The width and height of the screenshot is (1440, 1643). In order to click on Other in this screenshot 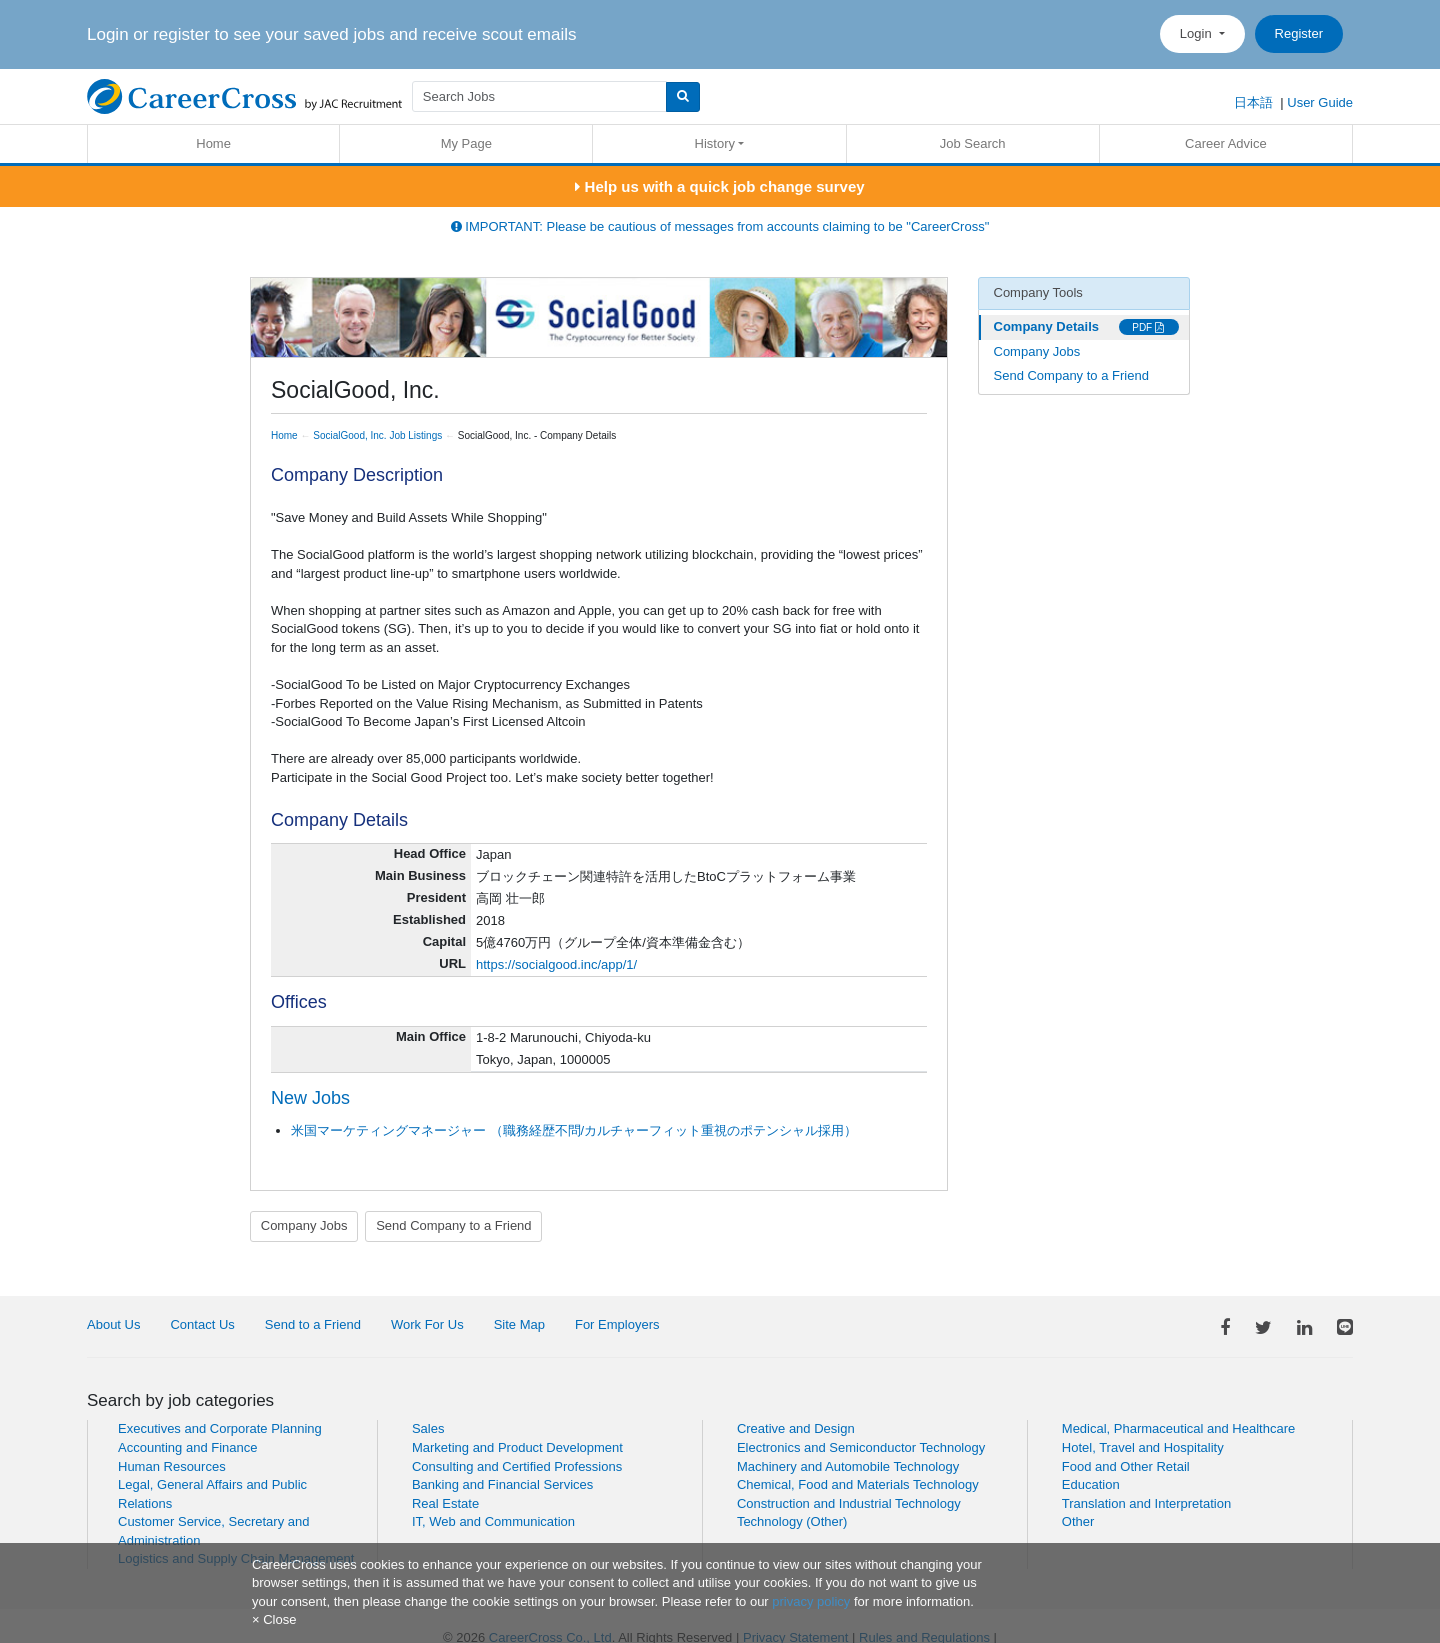, I will do `click(1078, 1521)`.